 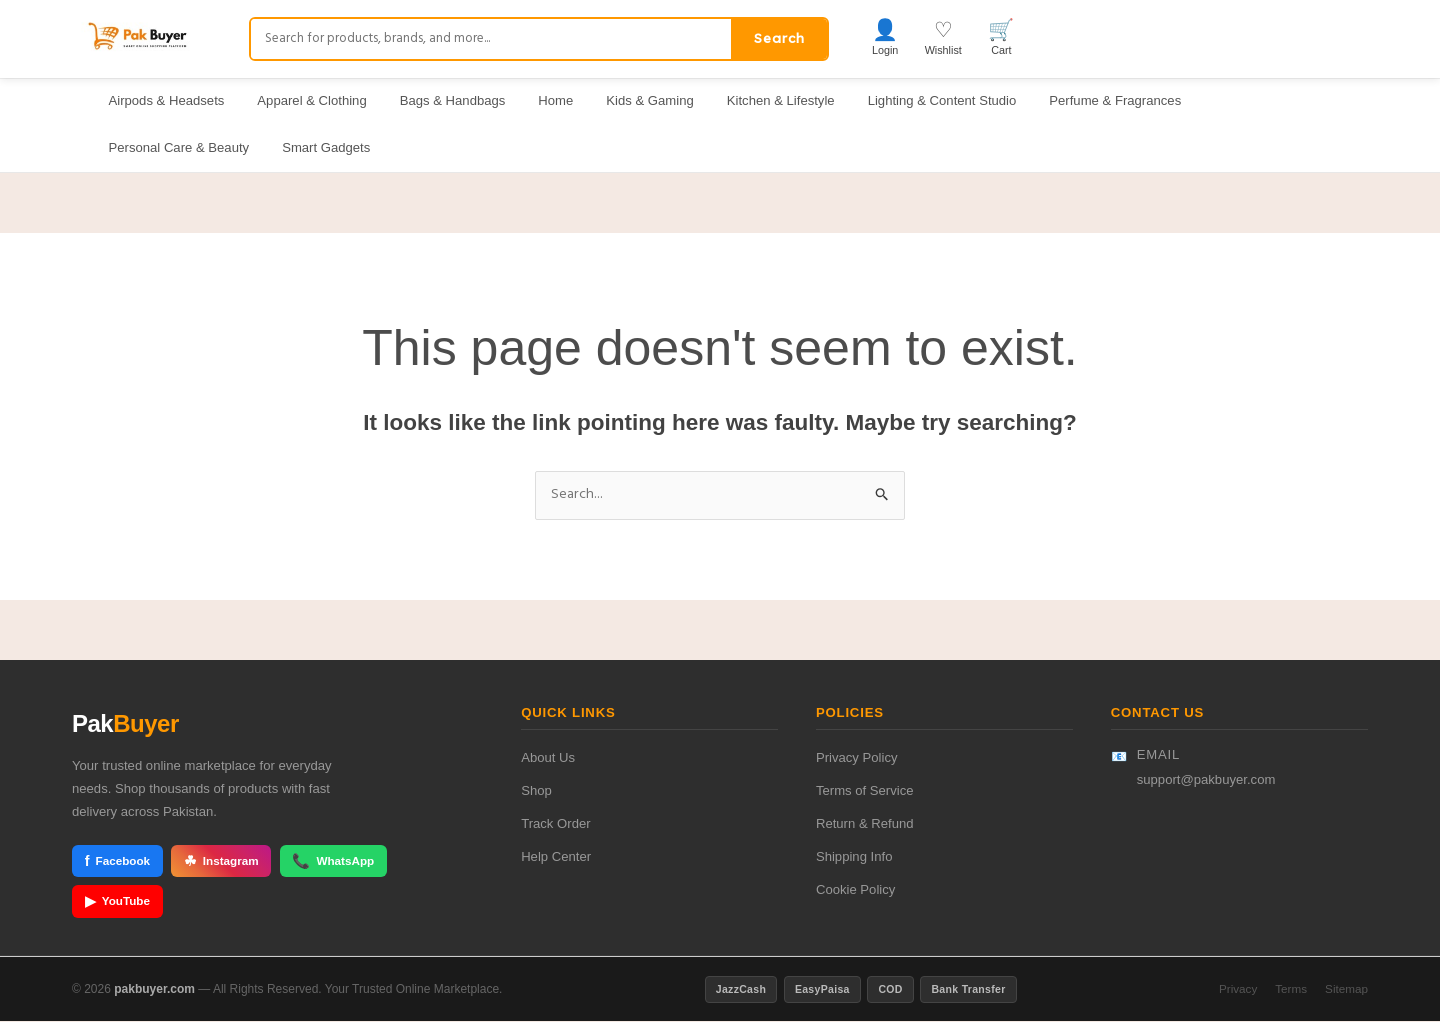 I want to click on Instagram, so click(x=221, y=862).